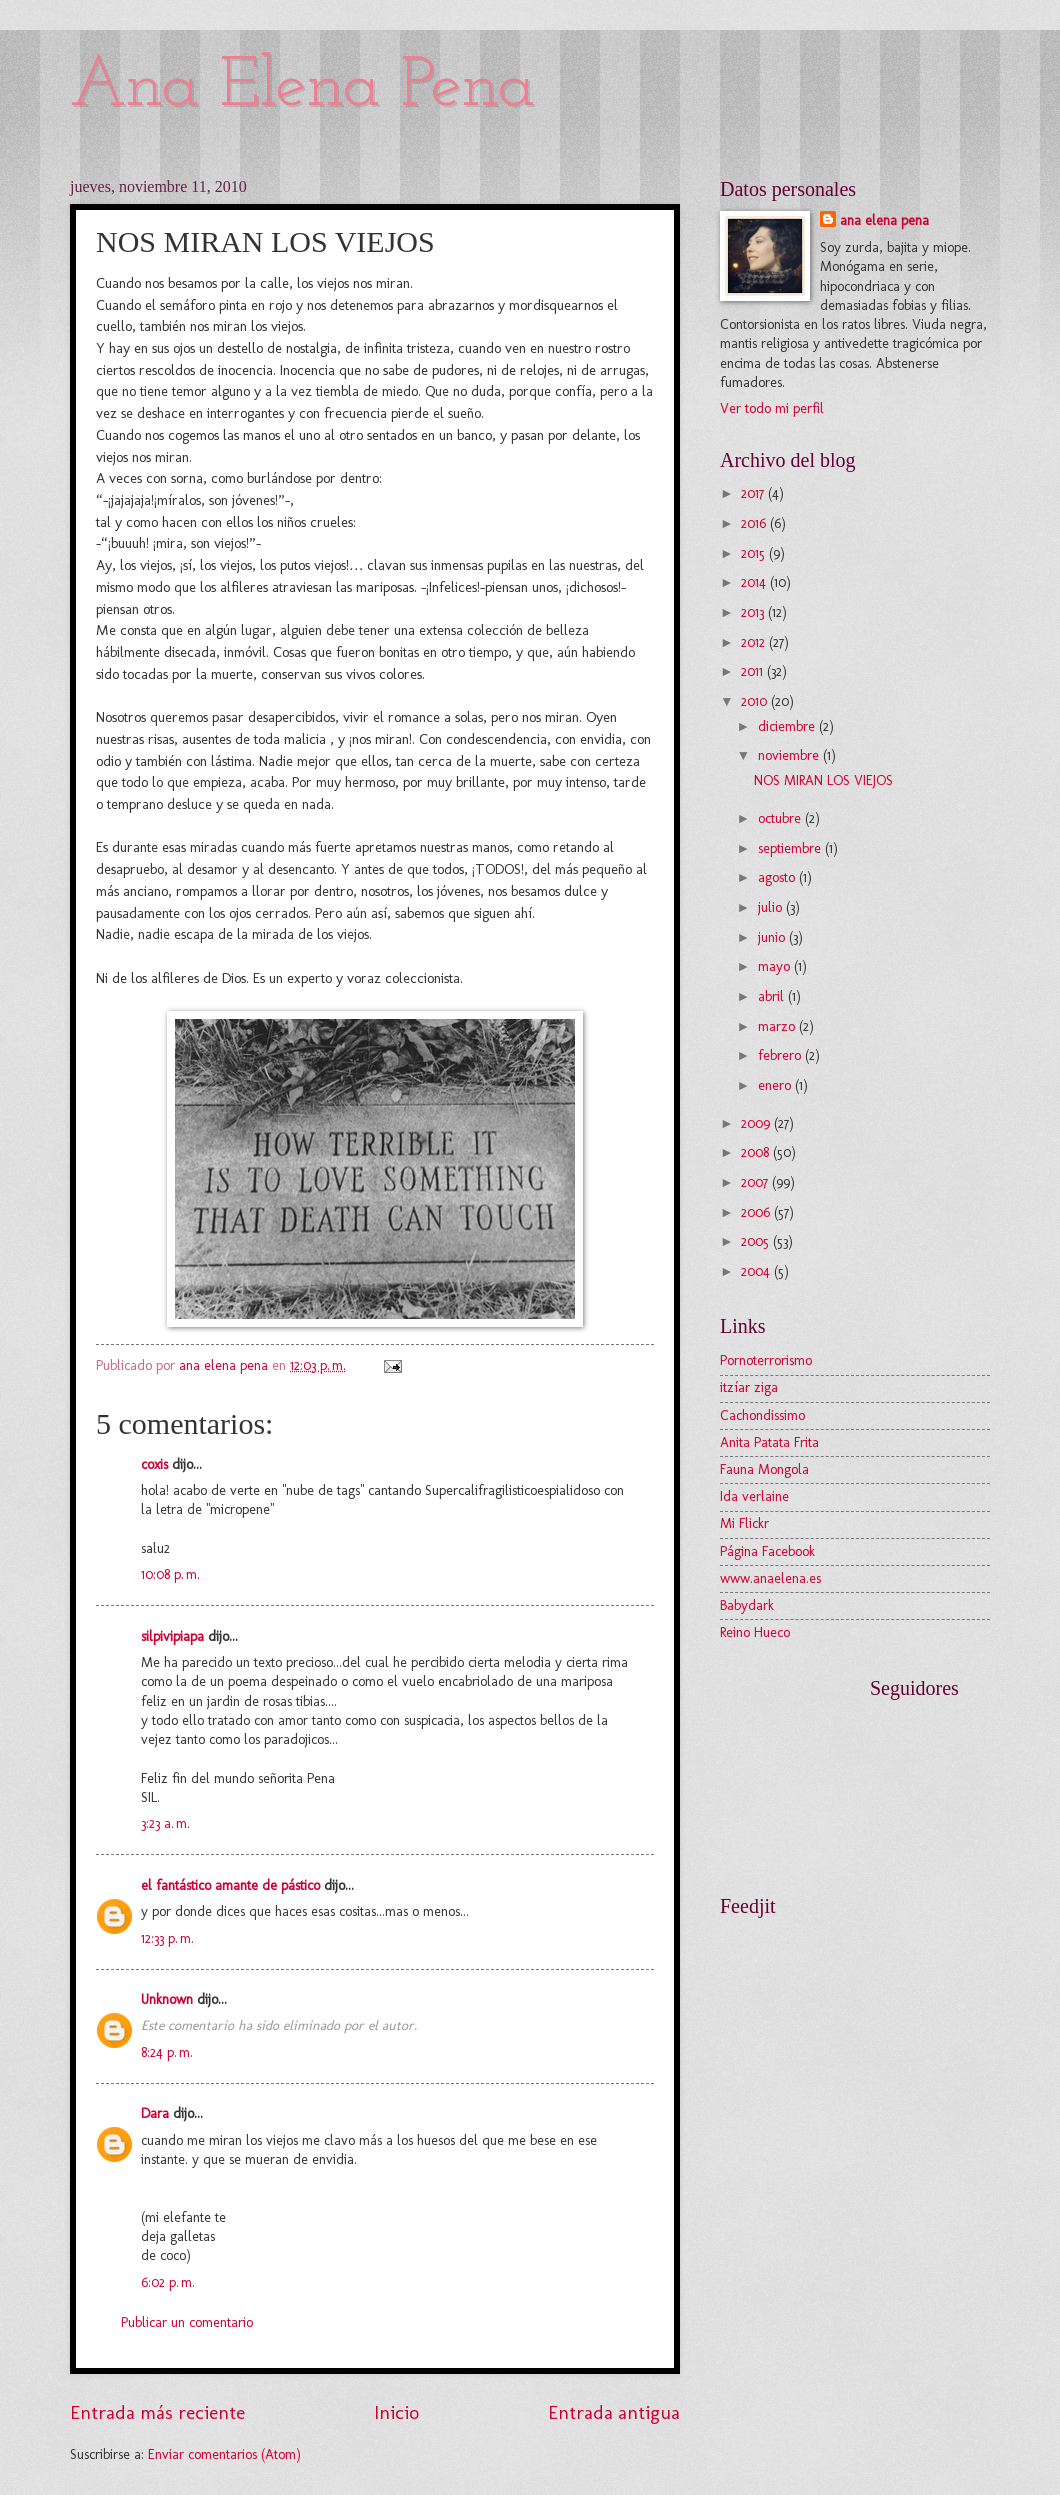 This screenshot has height=2495, width=1060. I want to click on Inicio, so click(396, 2412).